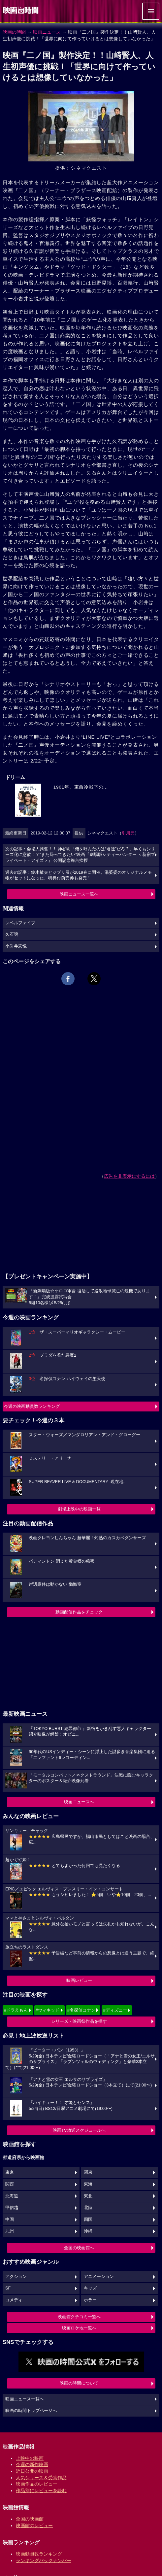 The width and height of the screenshot is (162, 2576). What do you see at coordinates (16, 2276) in the screenshot?
I see `アクション` at bounding box center [16, 2276].